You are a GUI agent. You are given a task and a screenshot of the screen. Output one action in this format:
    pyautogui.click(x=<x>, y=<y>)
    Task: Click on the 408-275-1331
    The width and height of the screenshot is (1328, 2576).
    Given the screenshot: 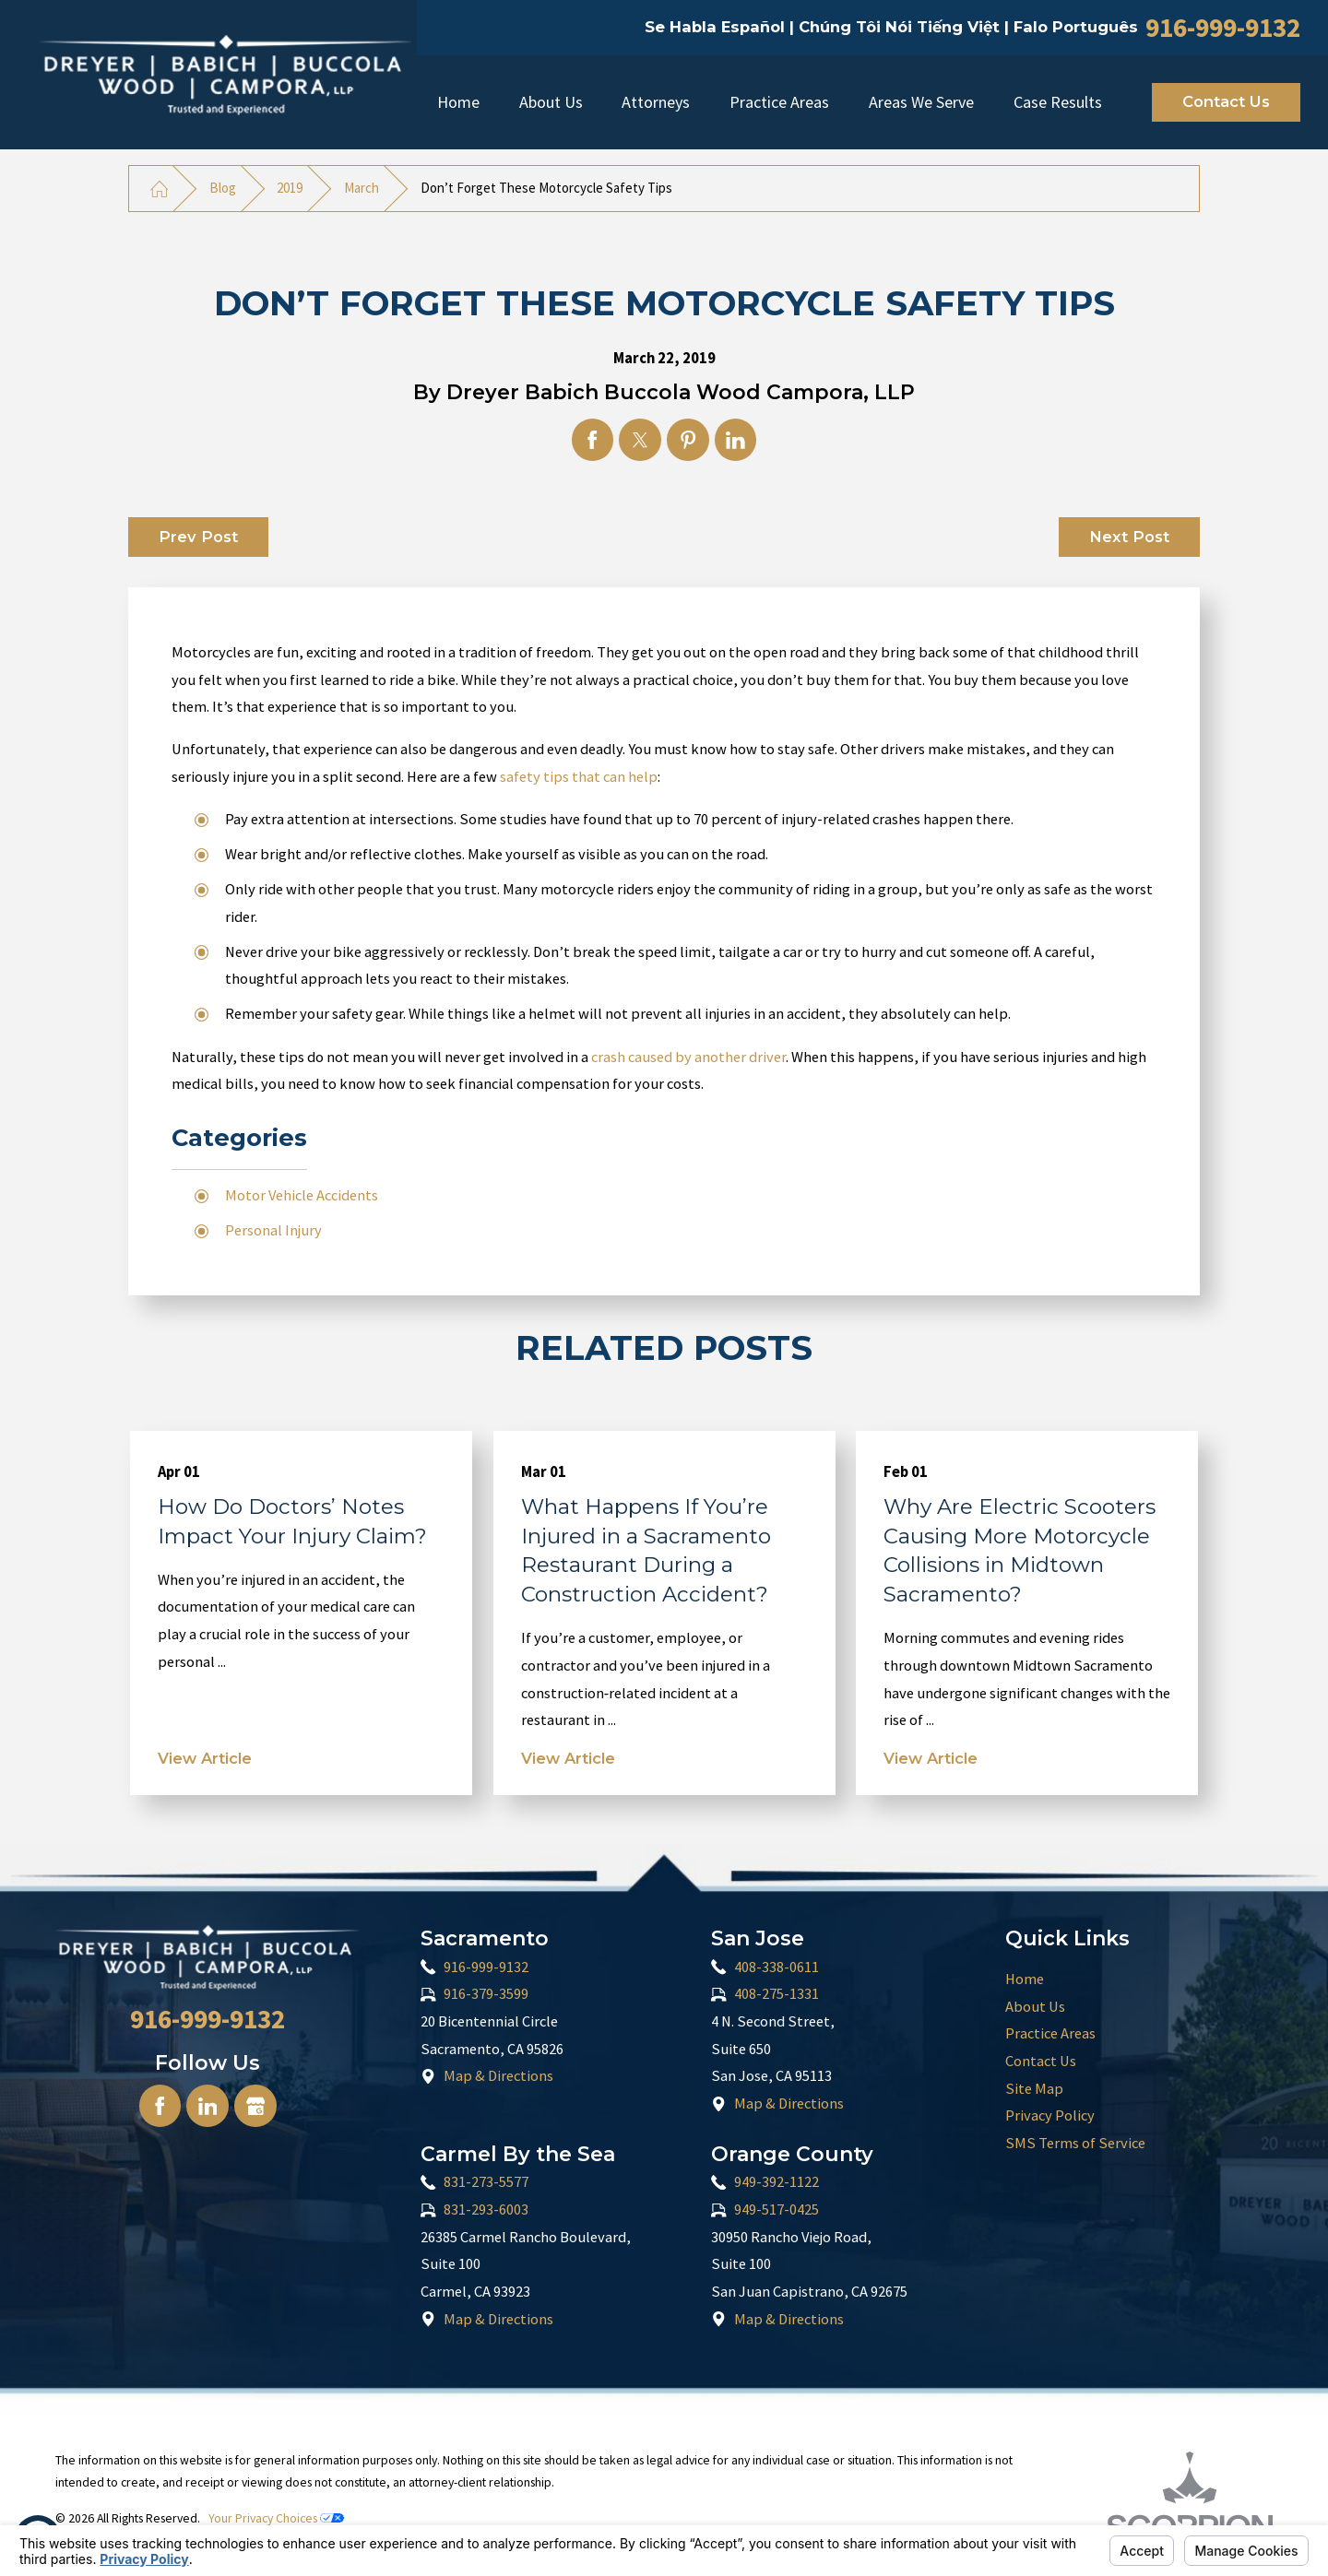 What is the action you would take?
    pyautogui.click(x=776, y=1993)
    